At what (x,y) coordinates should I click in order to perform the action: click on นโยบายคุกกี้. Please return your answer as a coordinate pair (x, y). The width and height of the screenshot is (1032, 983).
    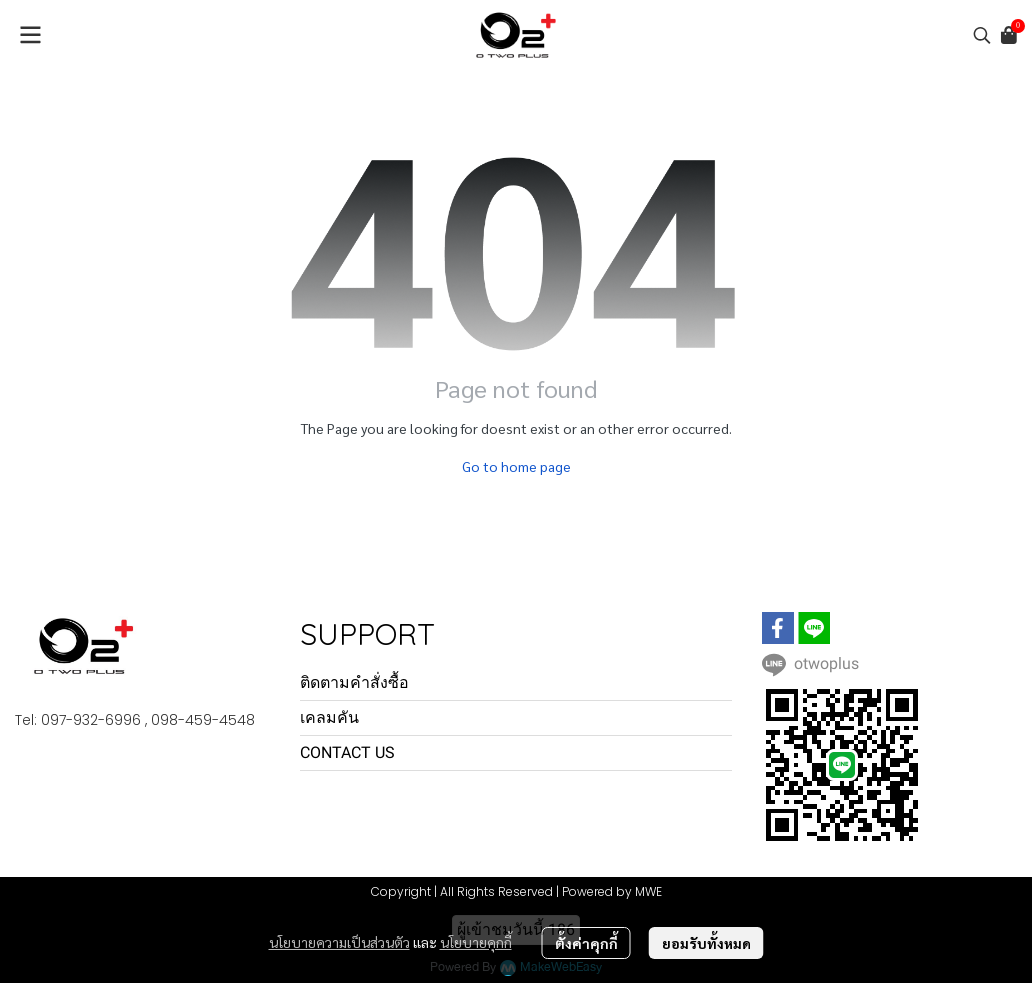
    Looking at the image, I should click on (476, 942).